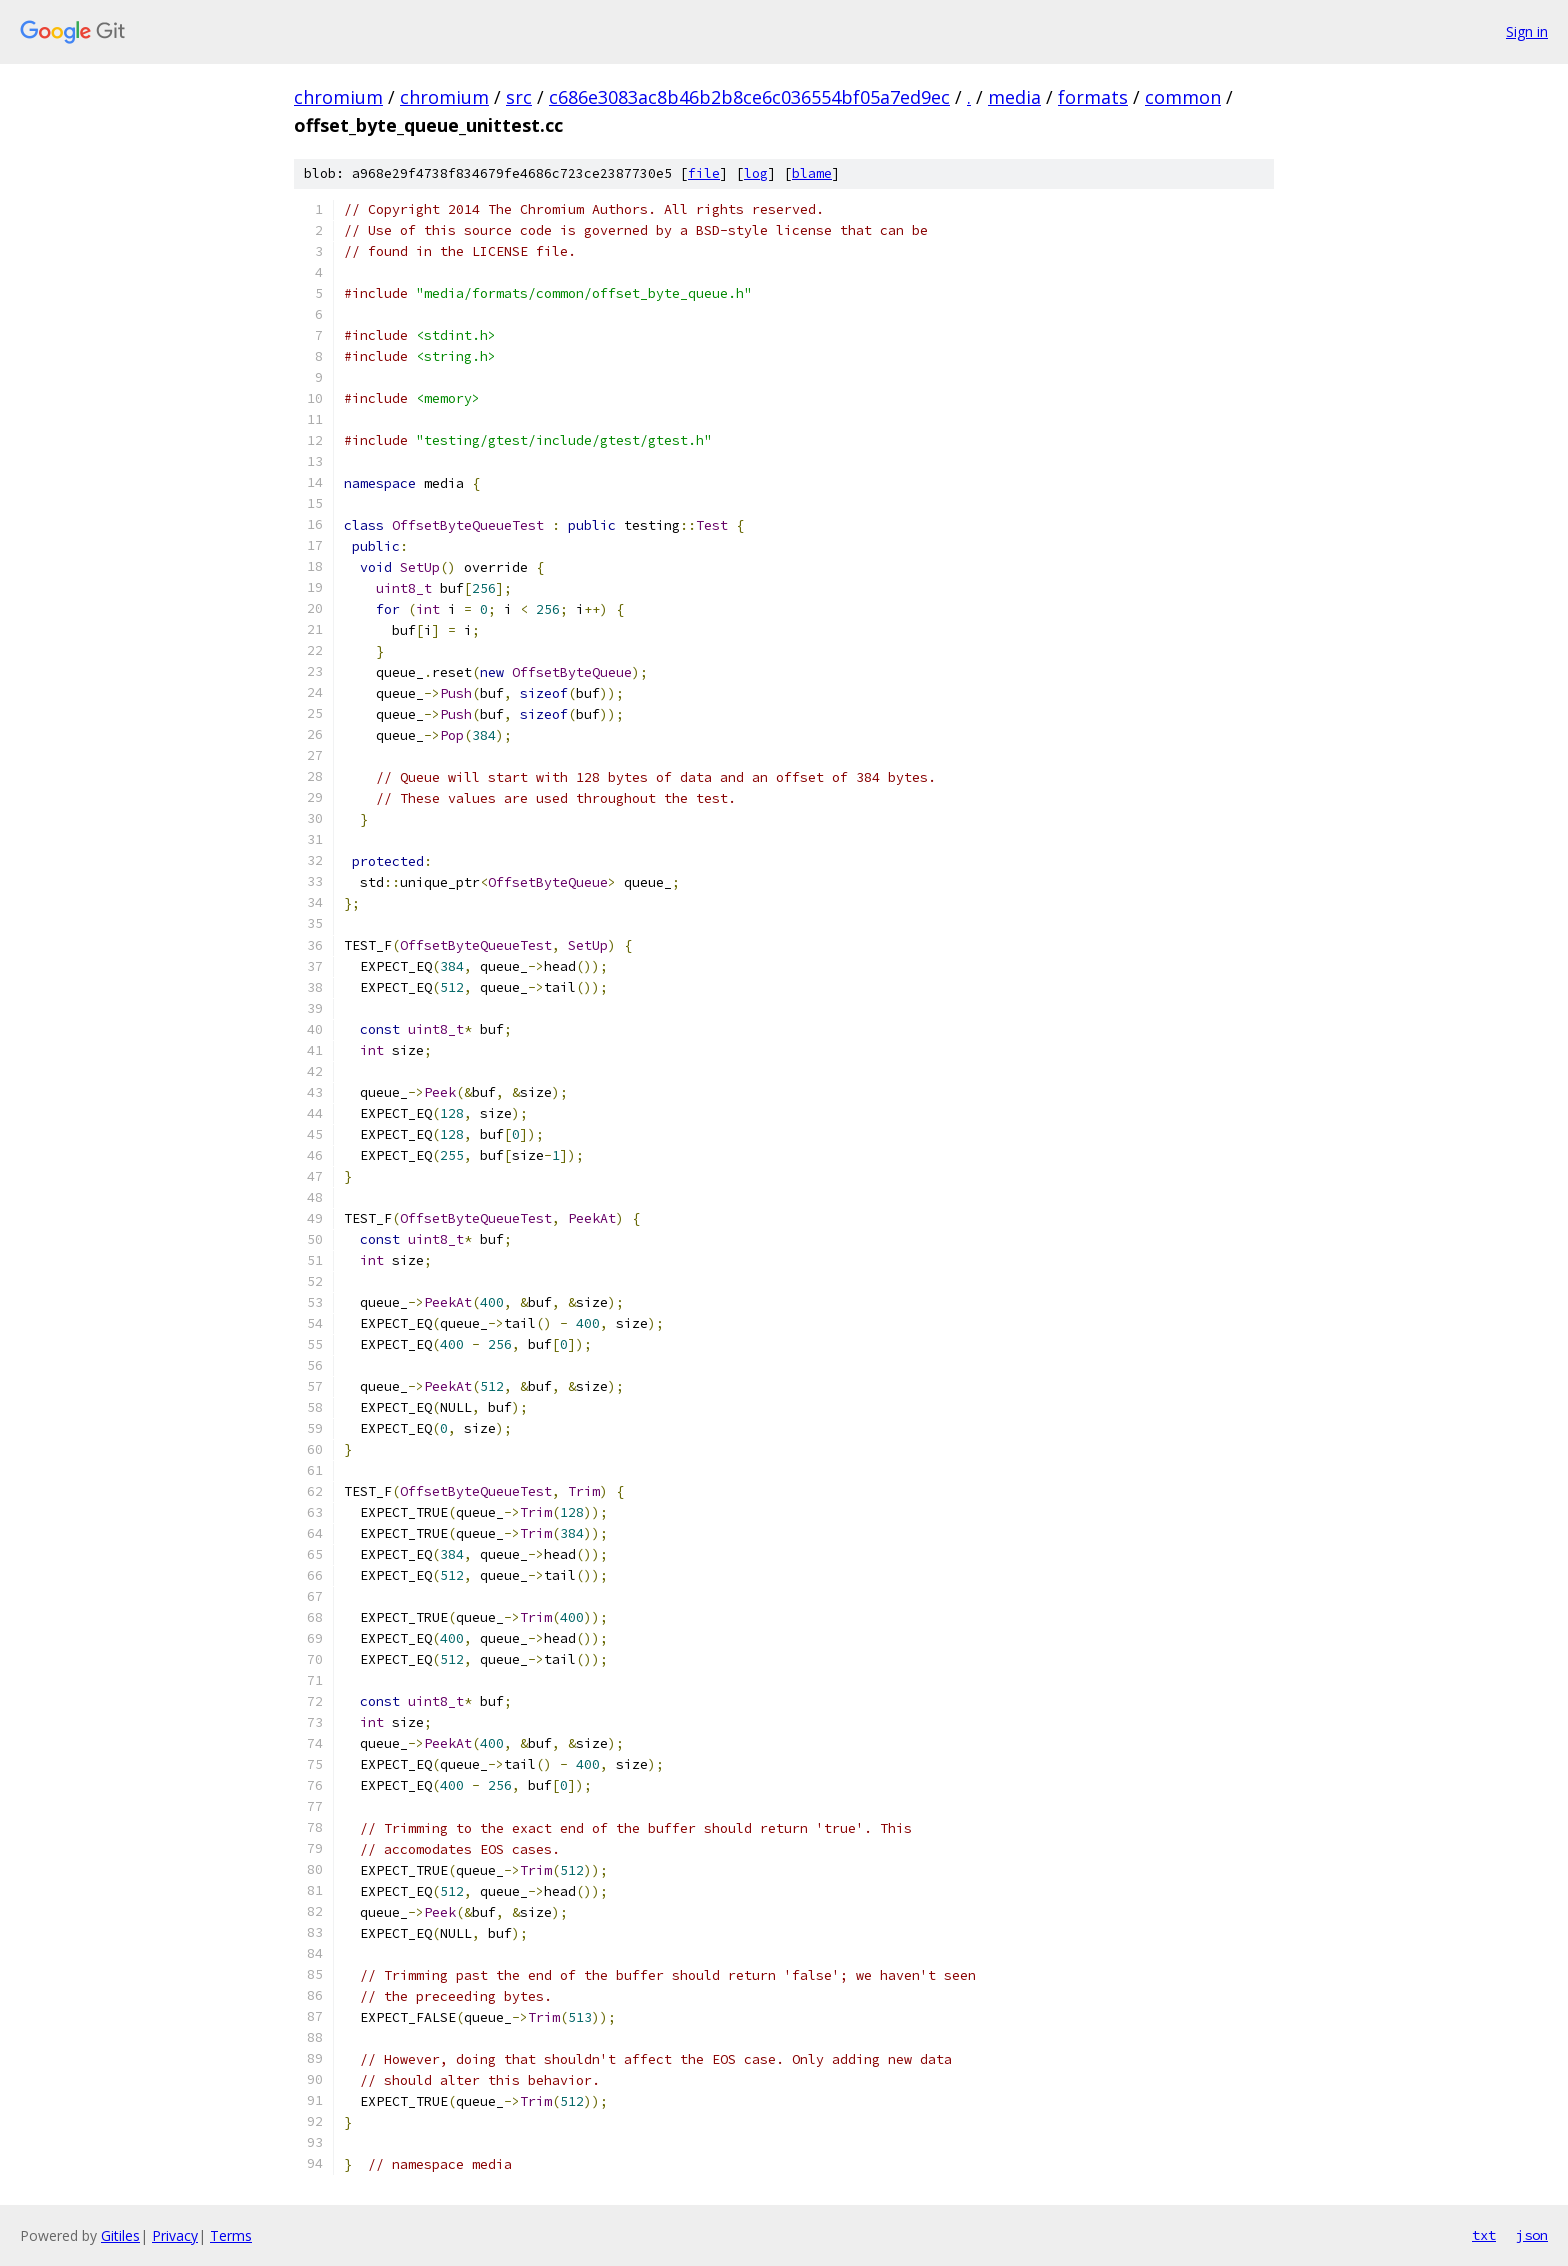  I want to click on Sign in, so click(1527, 31).